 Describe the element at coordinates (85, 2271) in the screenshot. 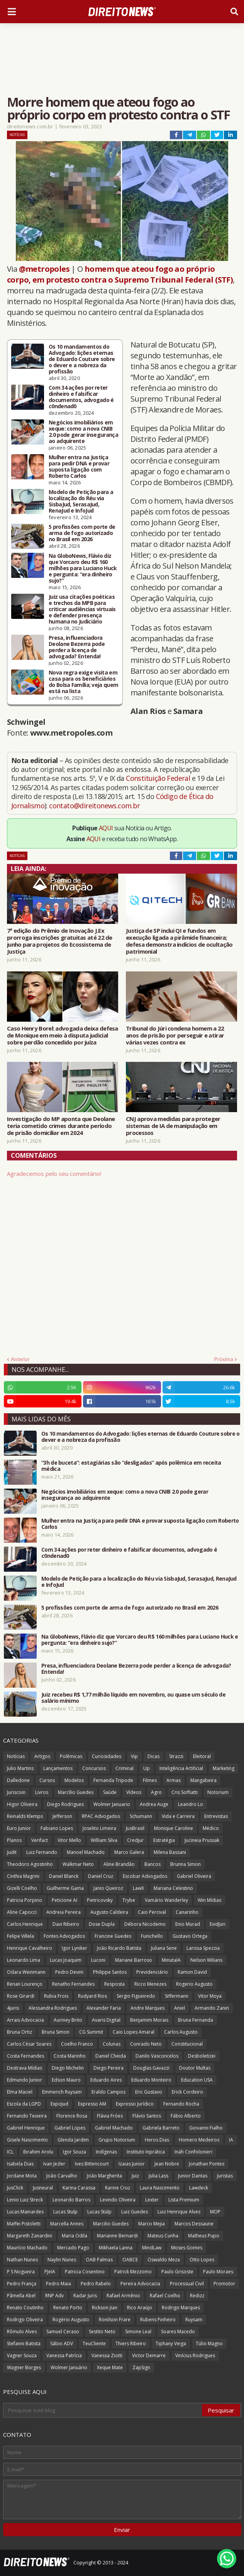

I see `Patricia Cosentino` at that location.